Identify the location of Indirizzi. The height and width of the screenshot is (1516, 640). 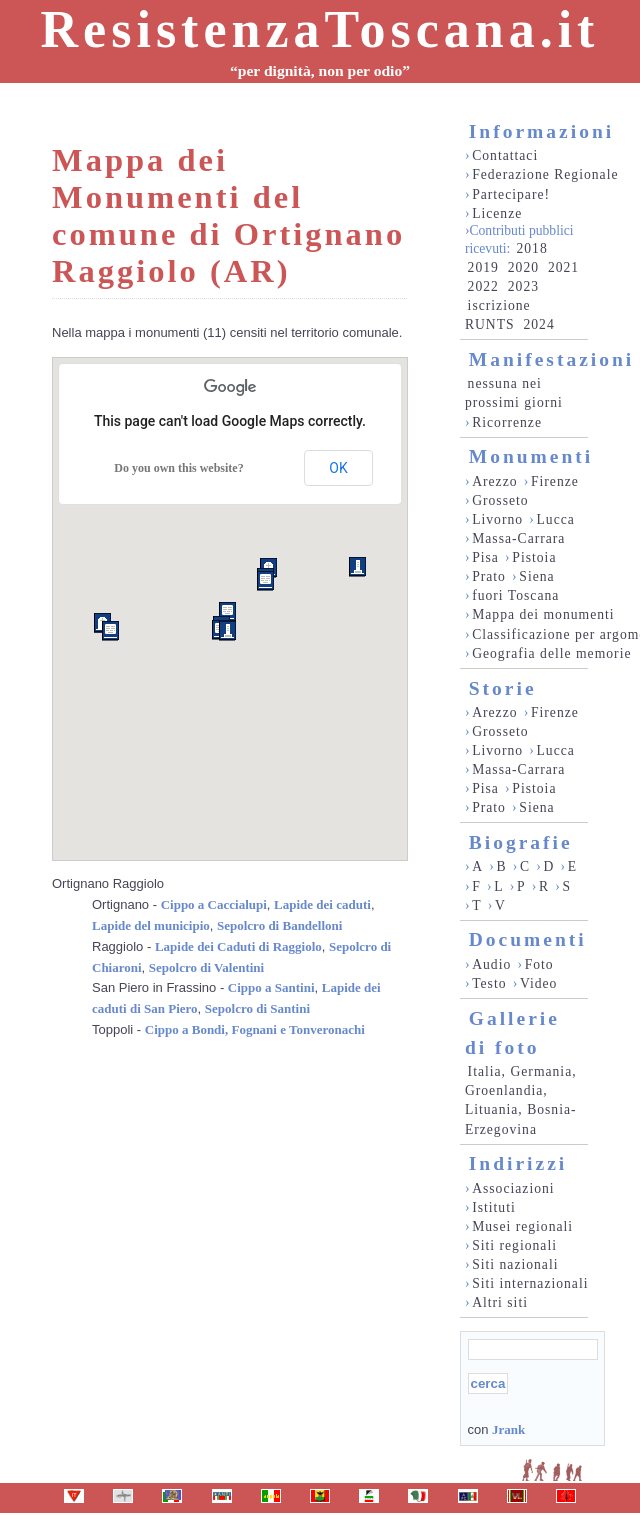
(518, 1163).